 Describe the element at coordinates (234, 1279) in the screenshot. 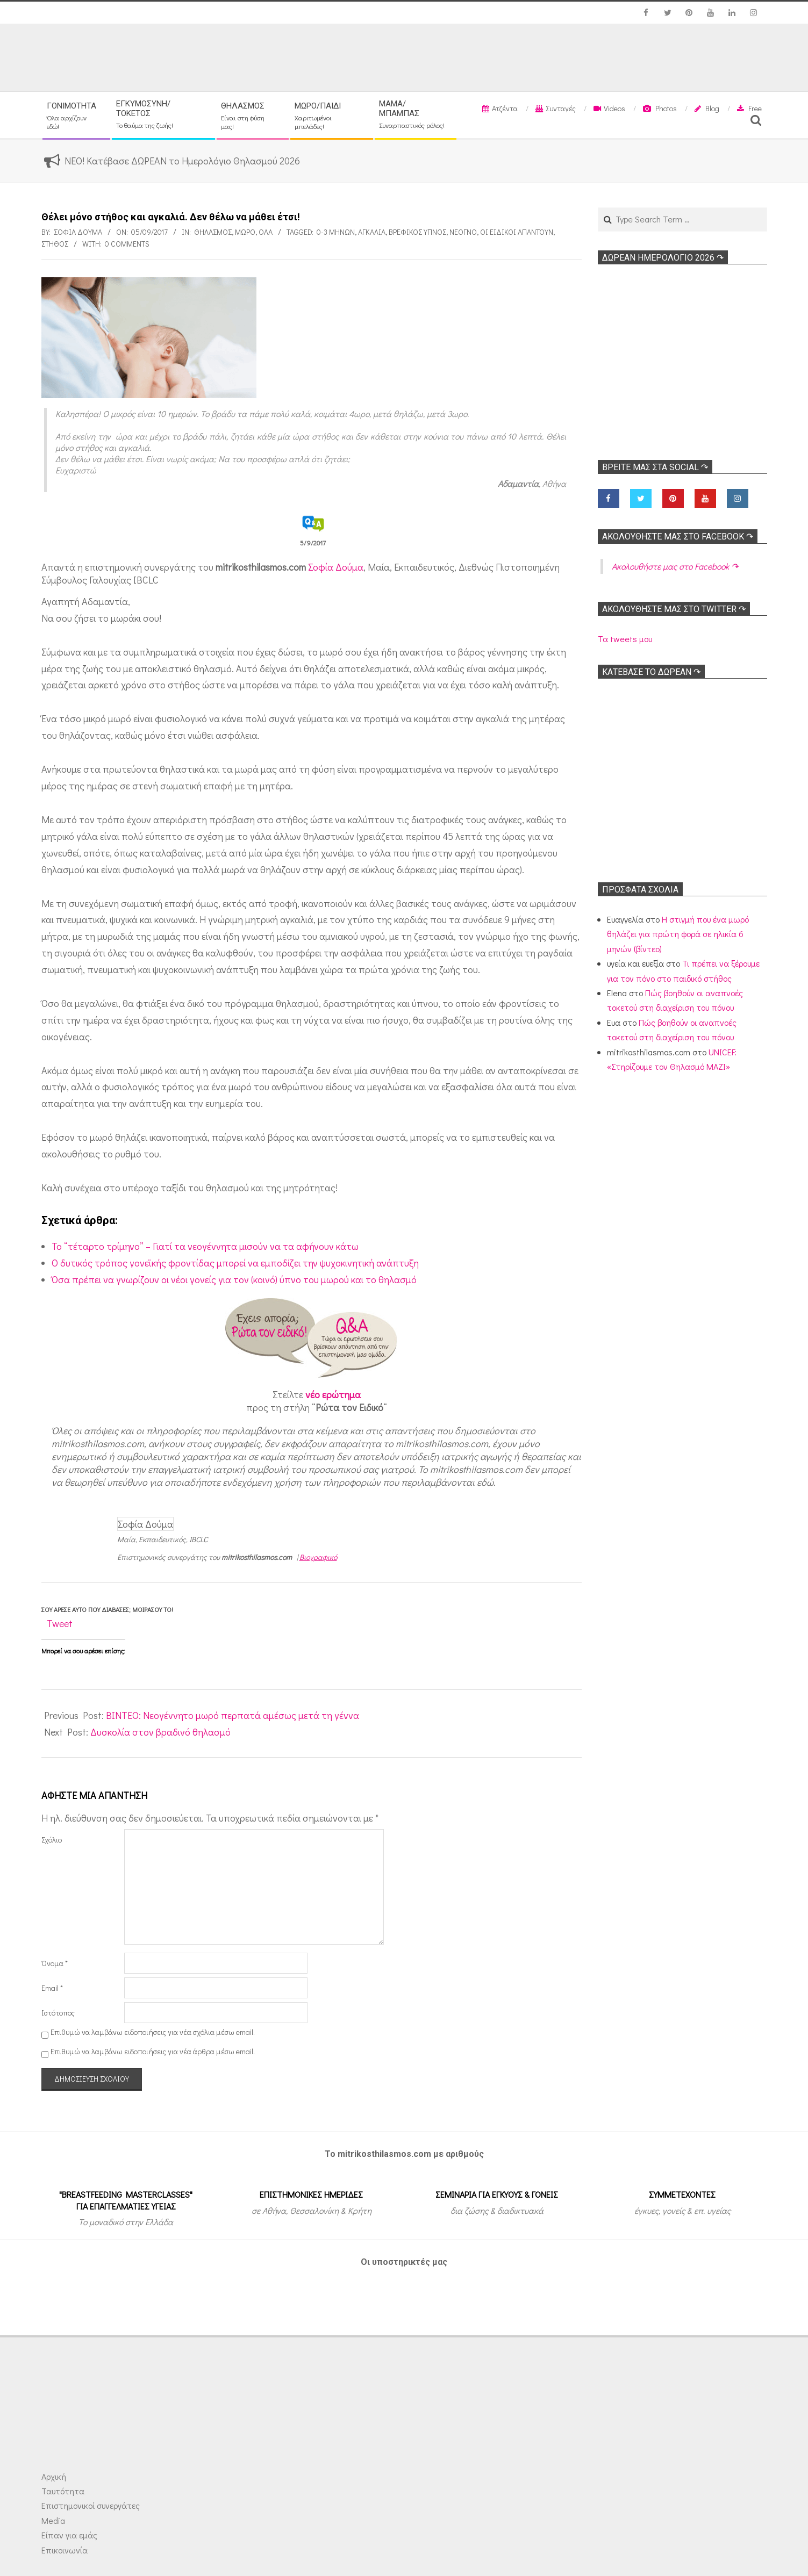

I see `Όσα πρέπει να γνωρίζουν οι νέοι γονείς για τον (κοινό) ύπνο του μωρού και το θηλασμό` at that location.